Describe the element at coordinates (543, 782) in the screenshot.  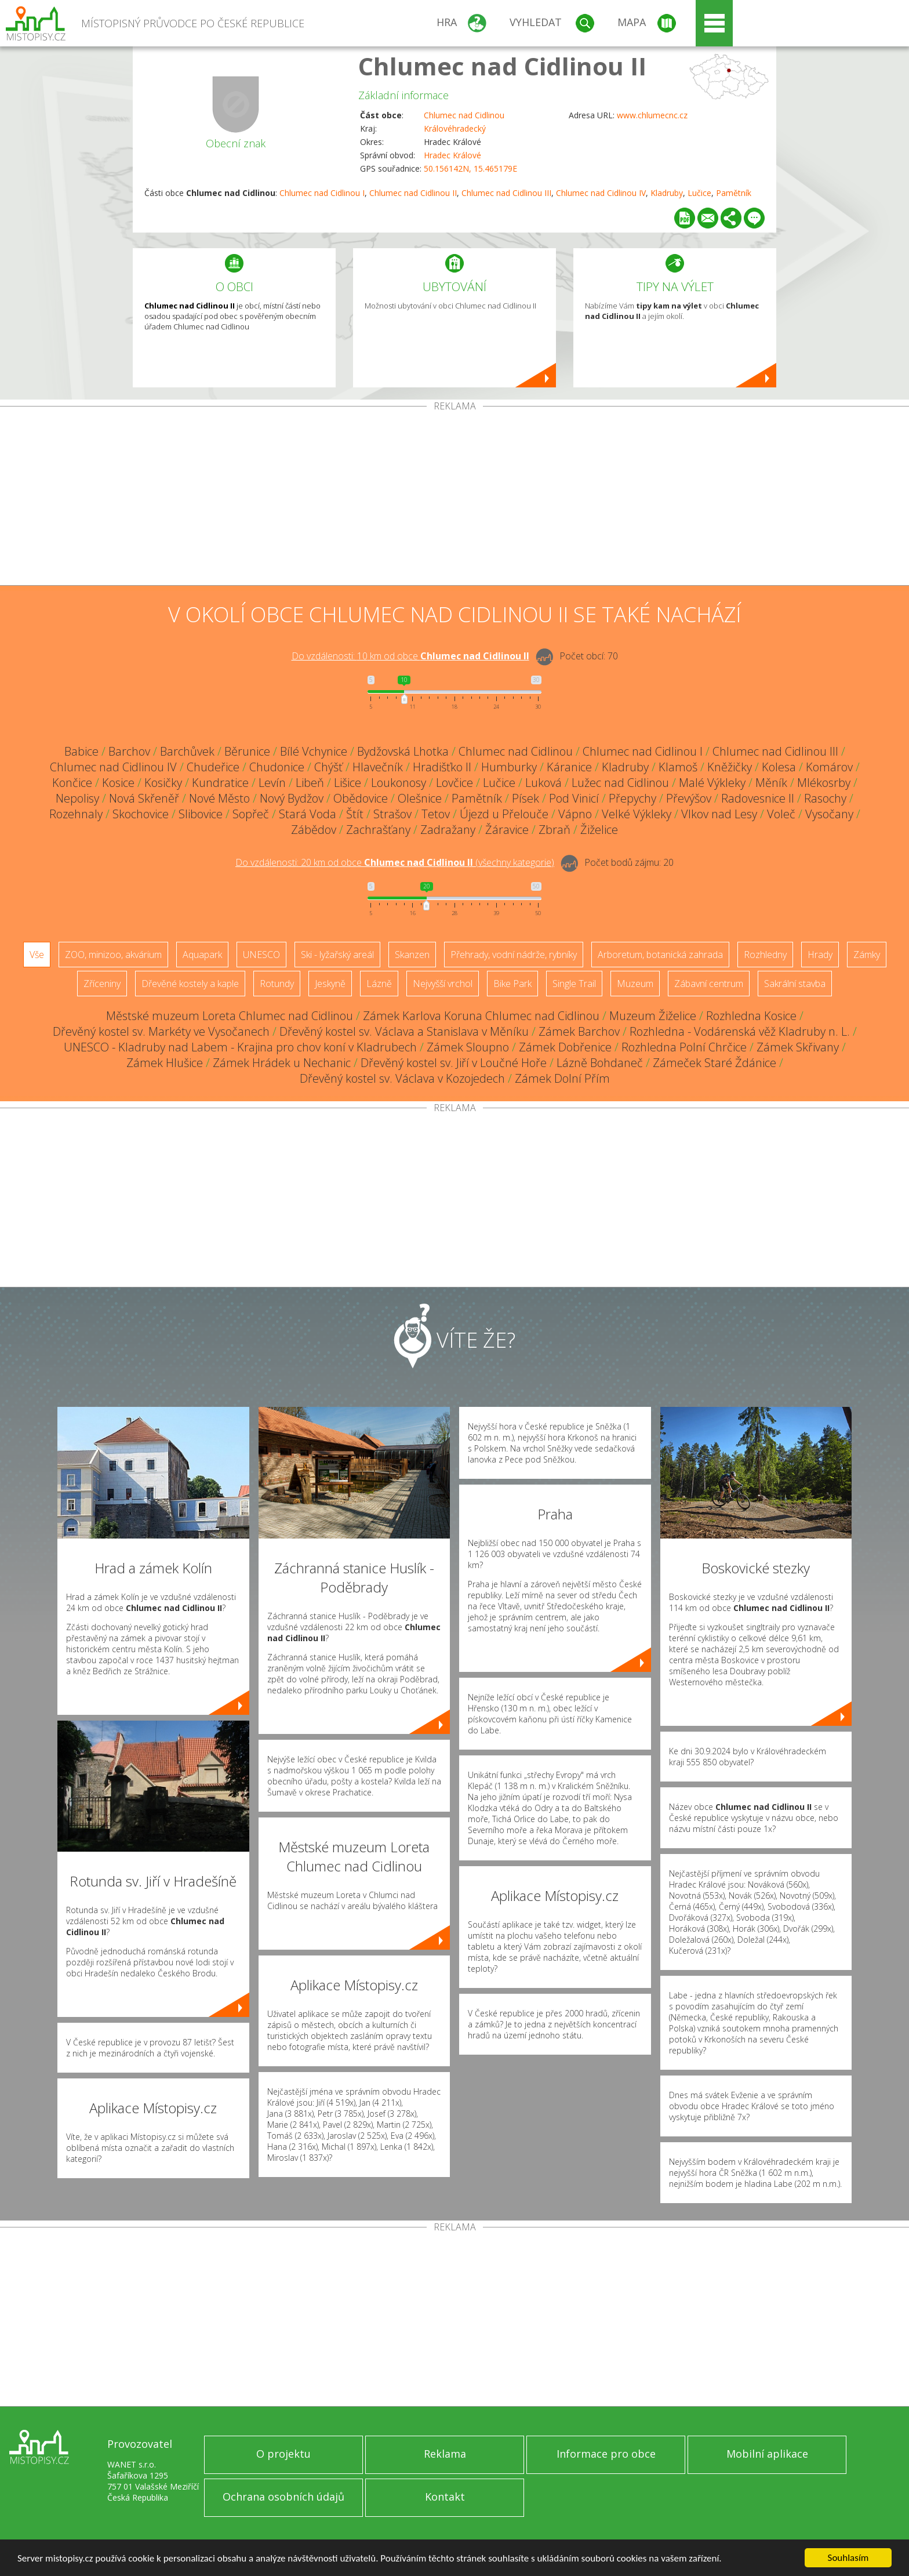
I see `Luková` at that location.